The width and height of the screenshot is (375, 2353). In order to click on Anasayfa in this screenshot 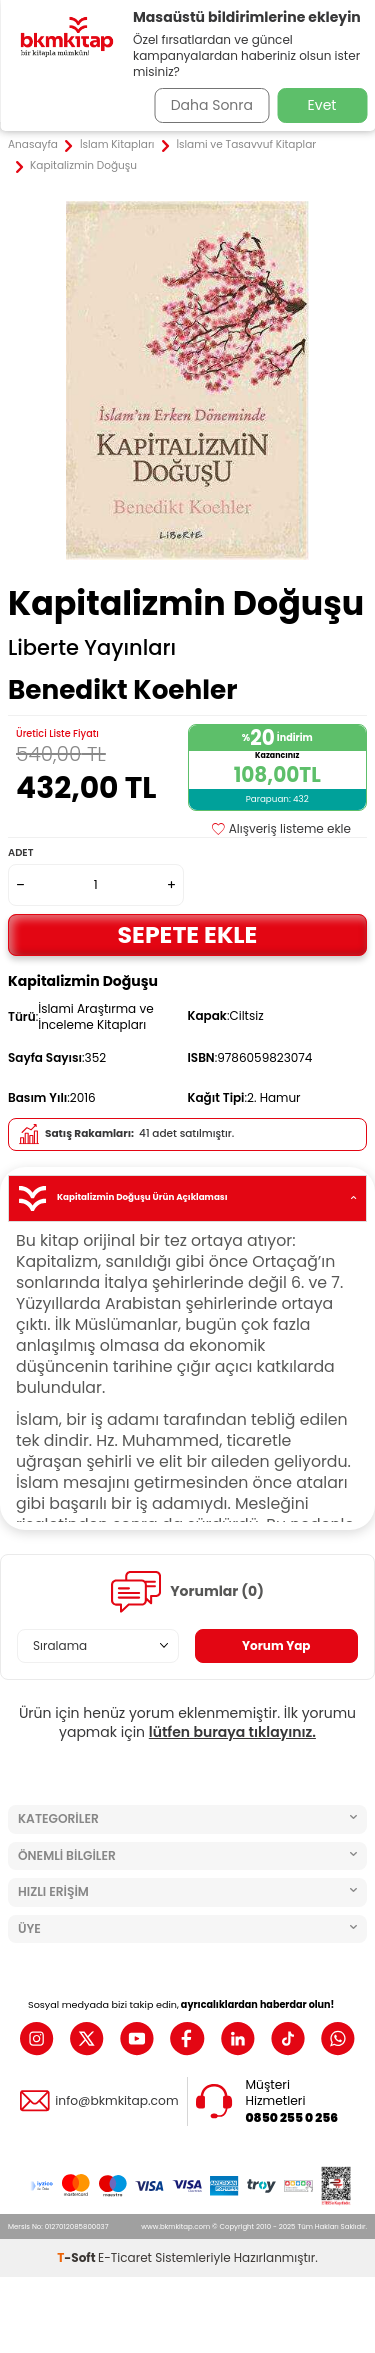, I will do `click(33, 145)`.